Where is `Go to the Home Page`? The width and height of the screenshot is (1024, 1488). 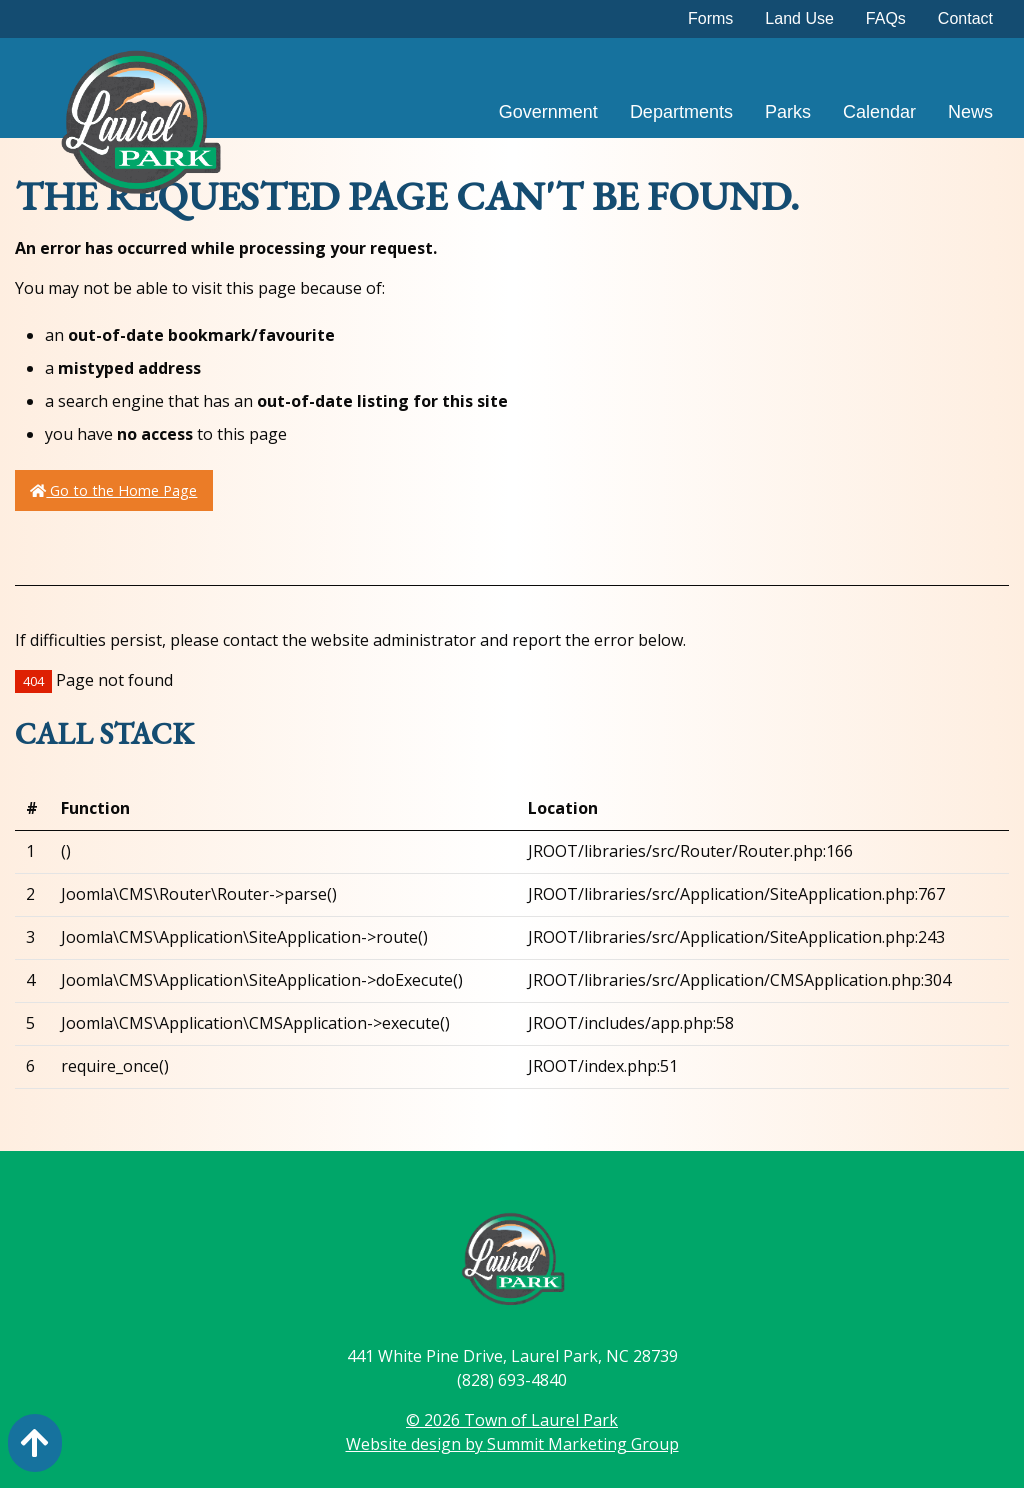 Go to the Home Page is located at coordinates (113, 490).